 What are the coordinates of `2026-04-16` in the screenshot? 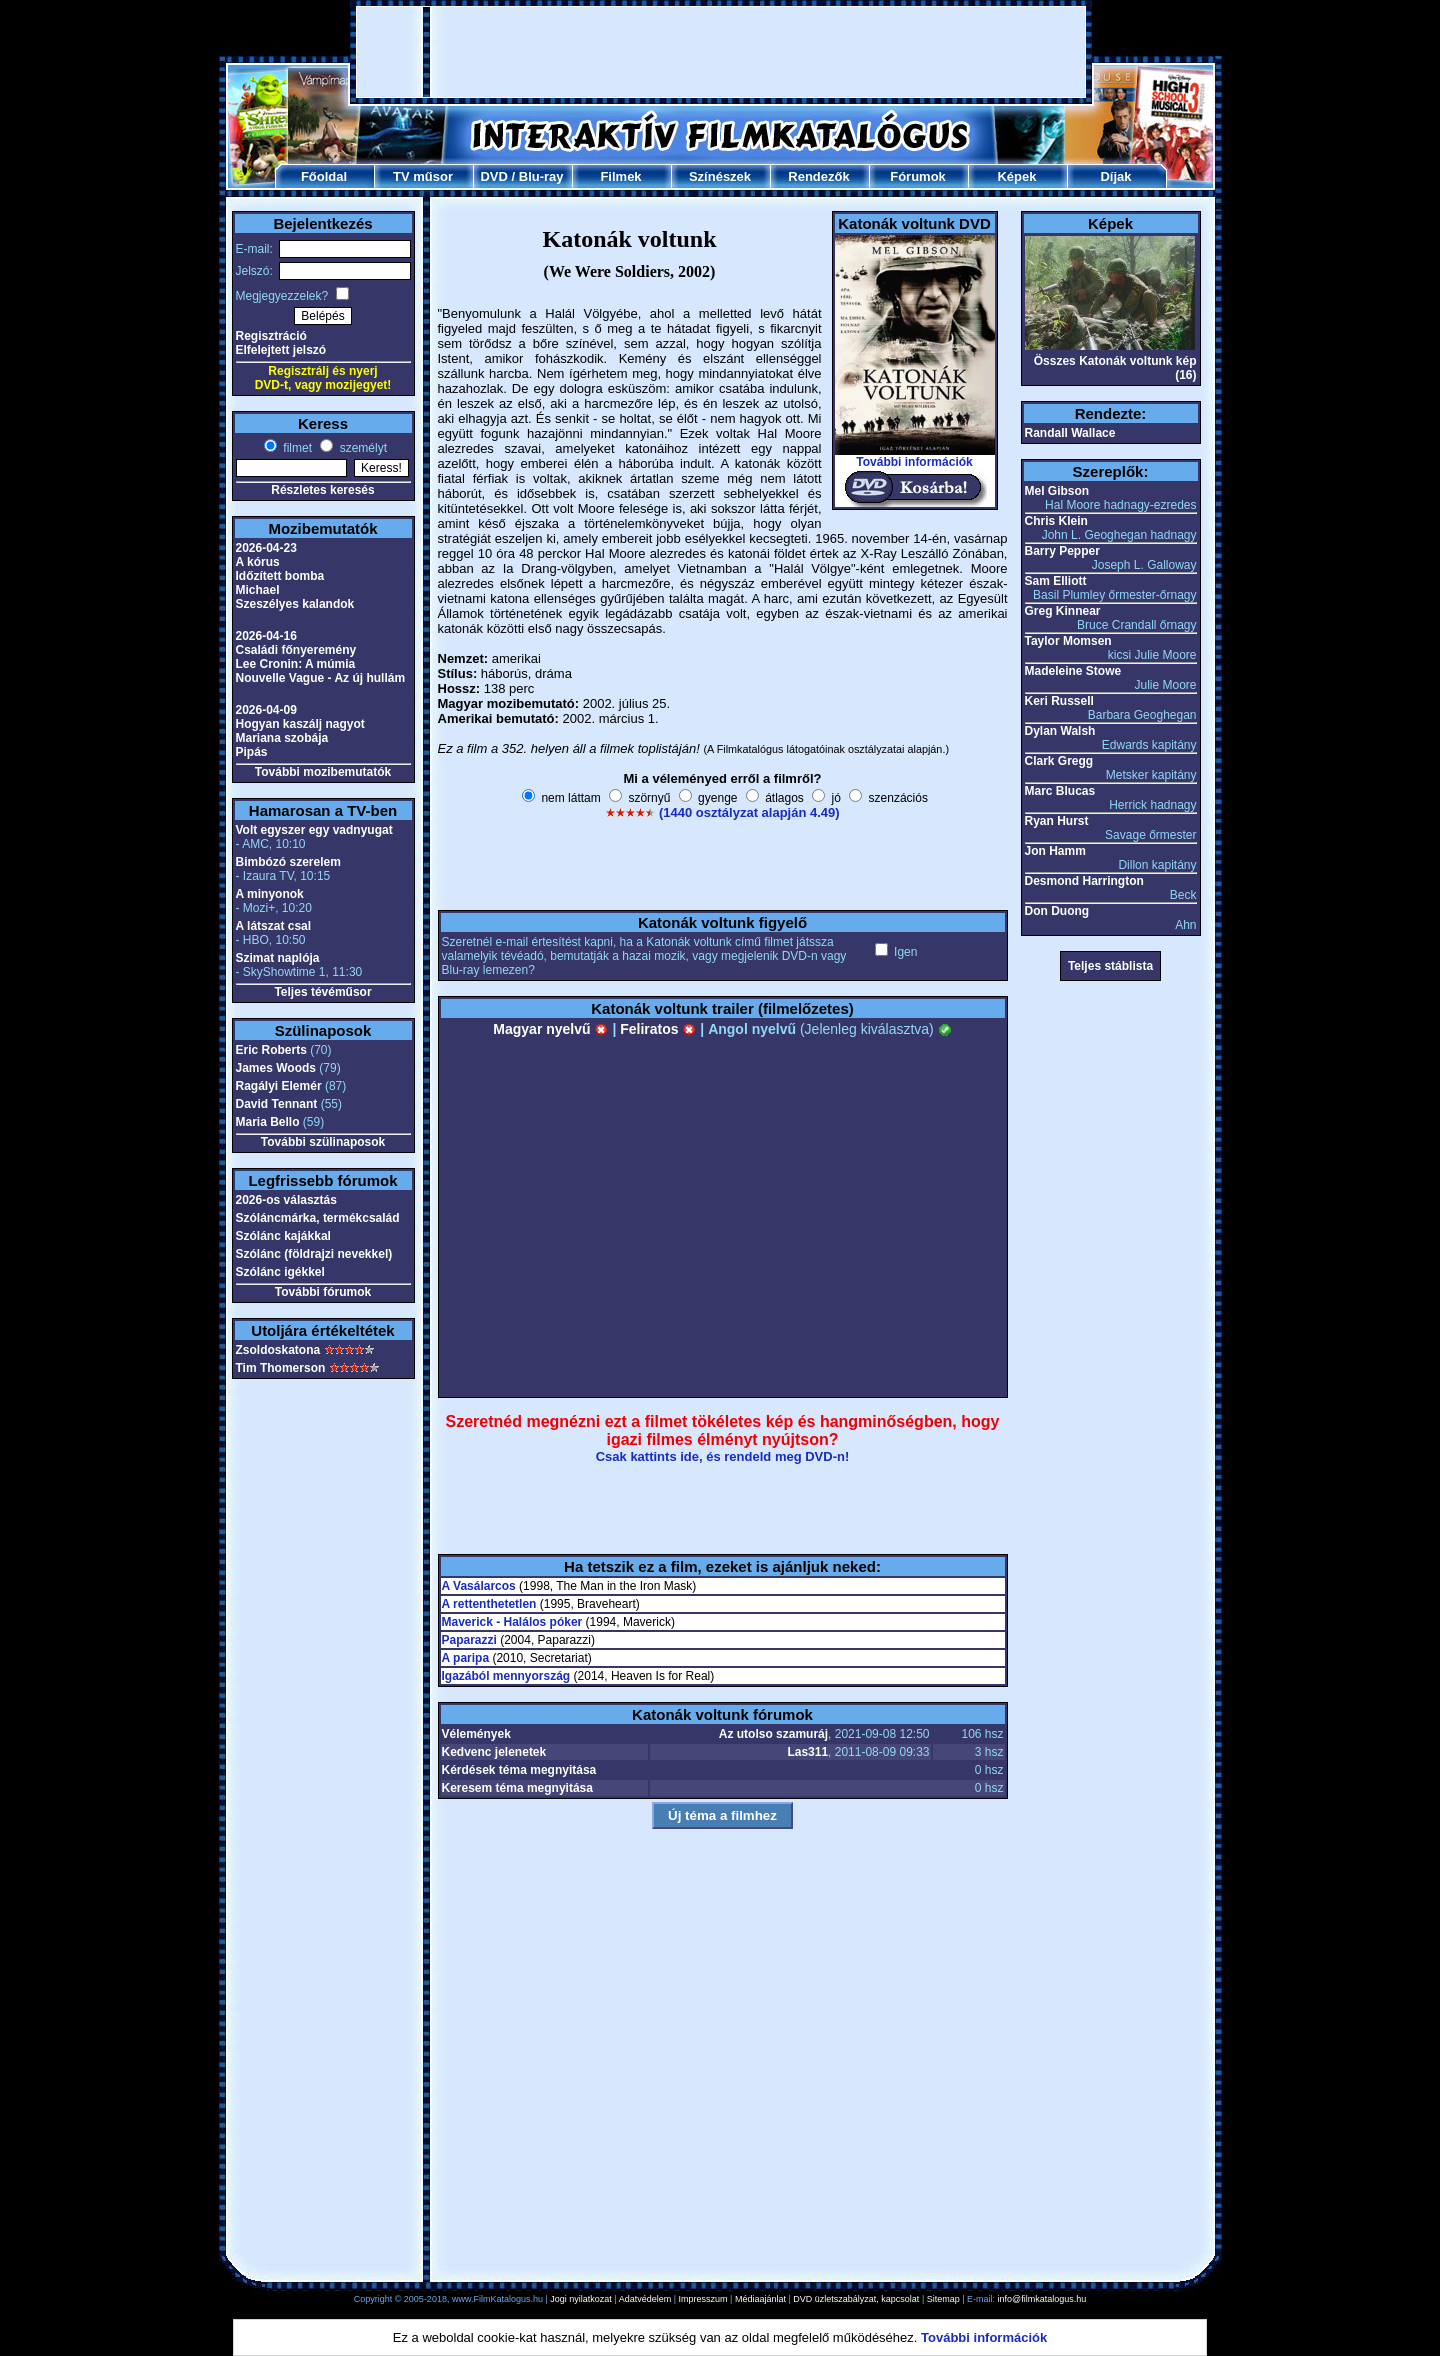 It's located at (266, 636).